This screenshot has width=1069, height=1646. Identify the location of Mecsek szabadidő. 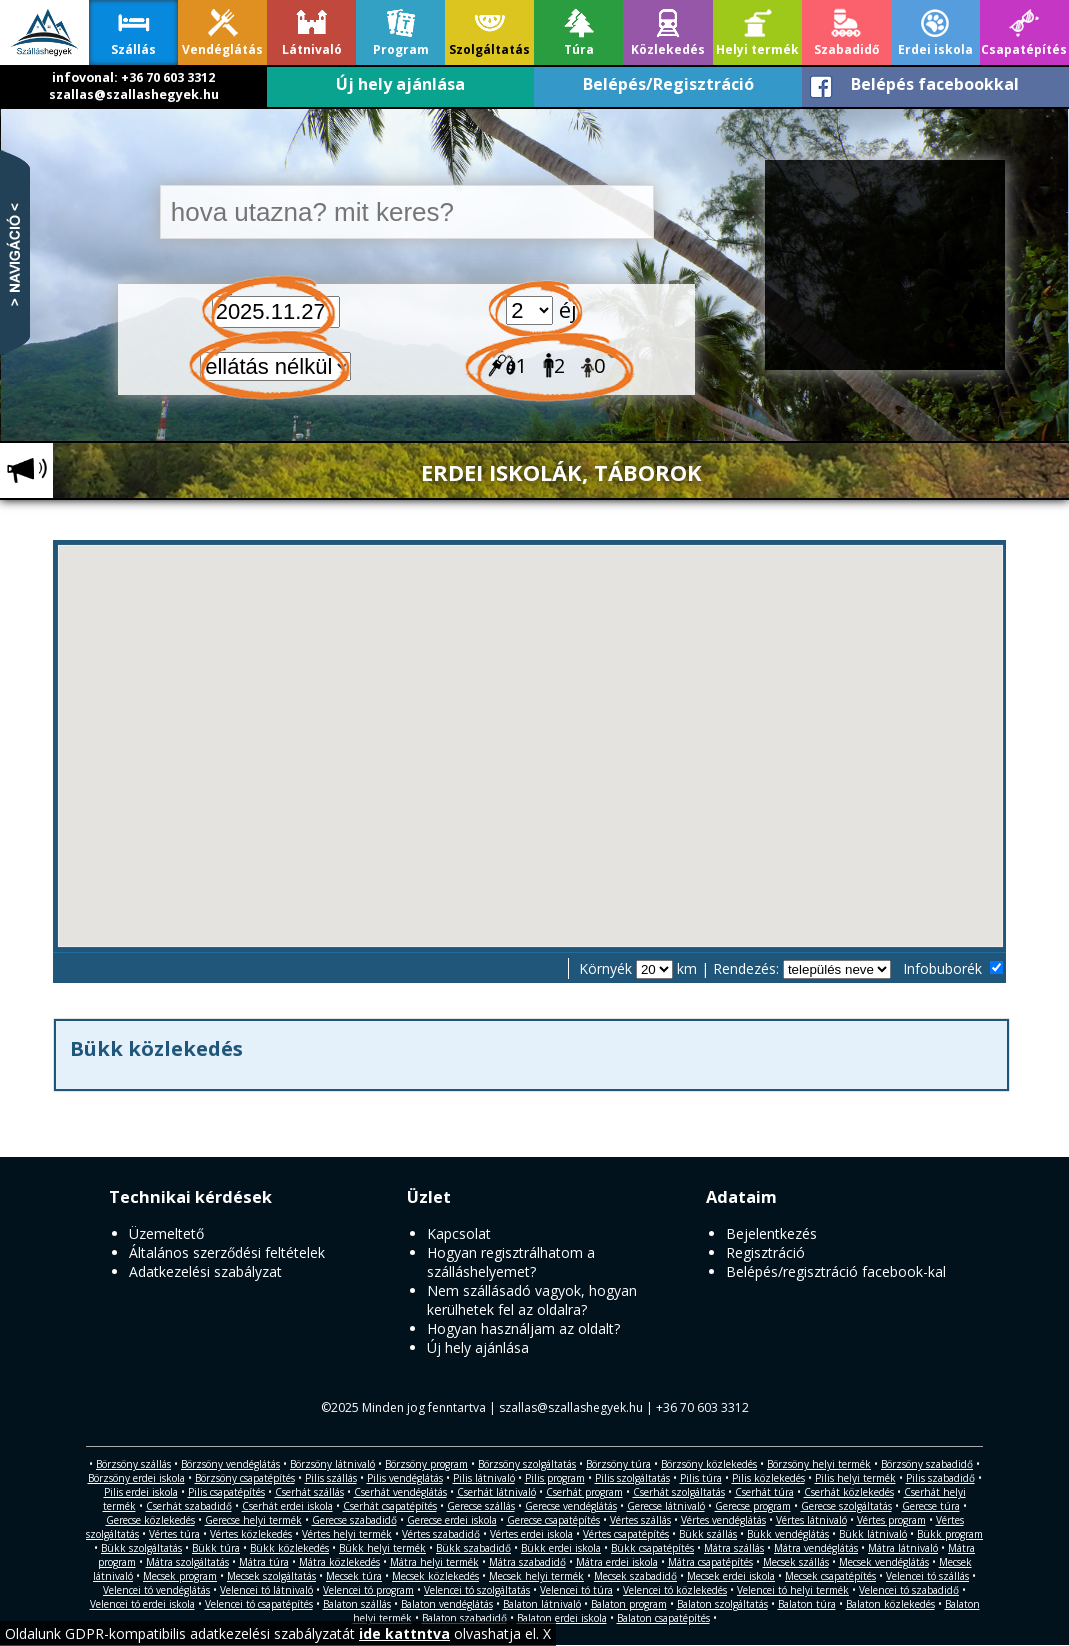
(635, 1576).